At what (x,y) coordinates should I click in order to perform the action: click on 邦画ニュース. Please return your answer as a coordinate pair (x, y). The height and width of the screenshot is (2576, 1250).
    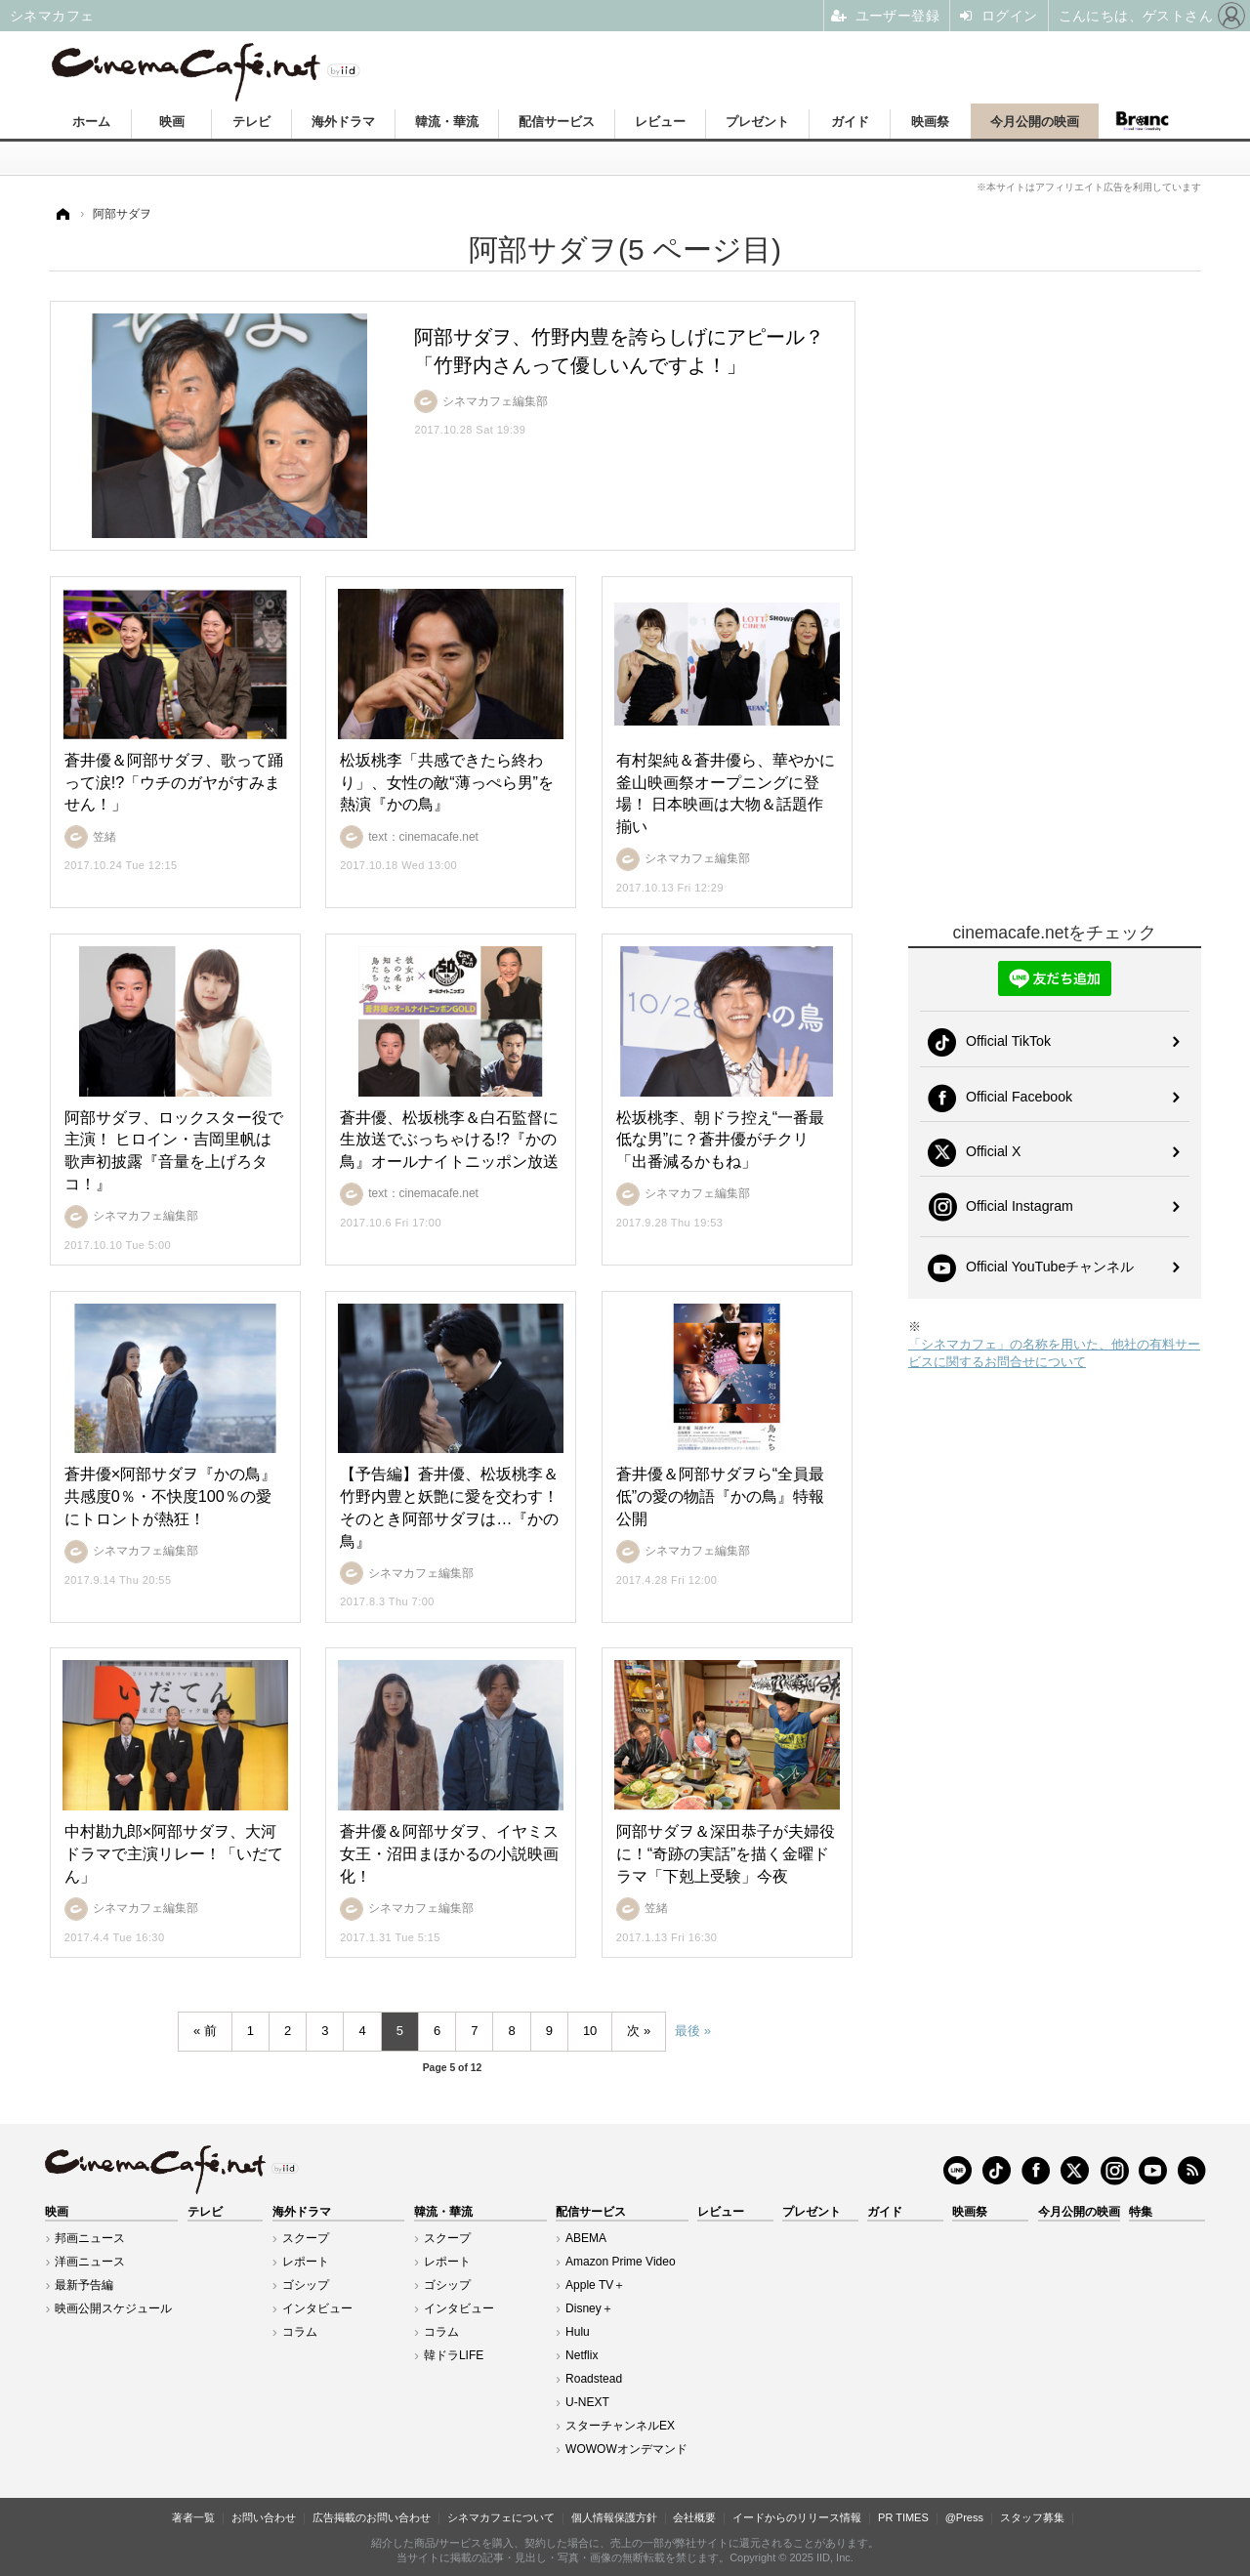
    Looking at the image, I should click on (90, 2238).